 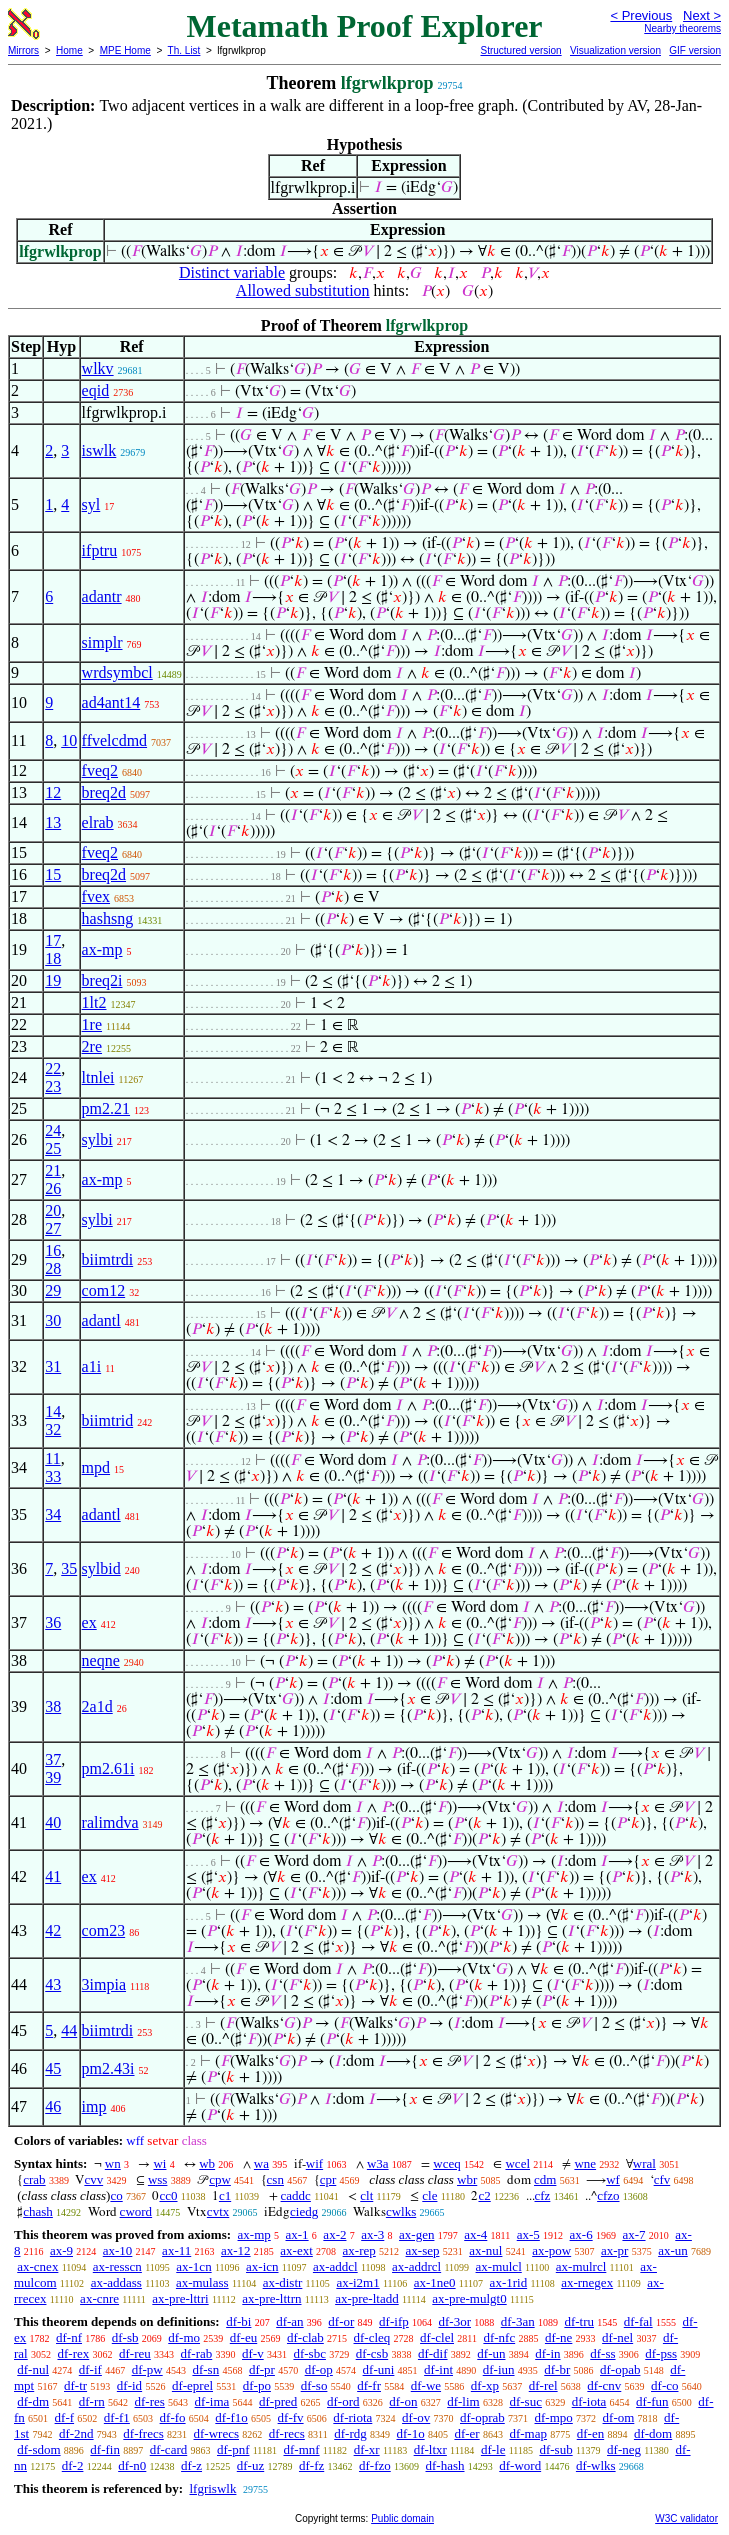 What do you see at coordinates (101, 1568) in the screenshot?
I see `sylbid` at bounding box center [101, 1568].